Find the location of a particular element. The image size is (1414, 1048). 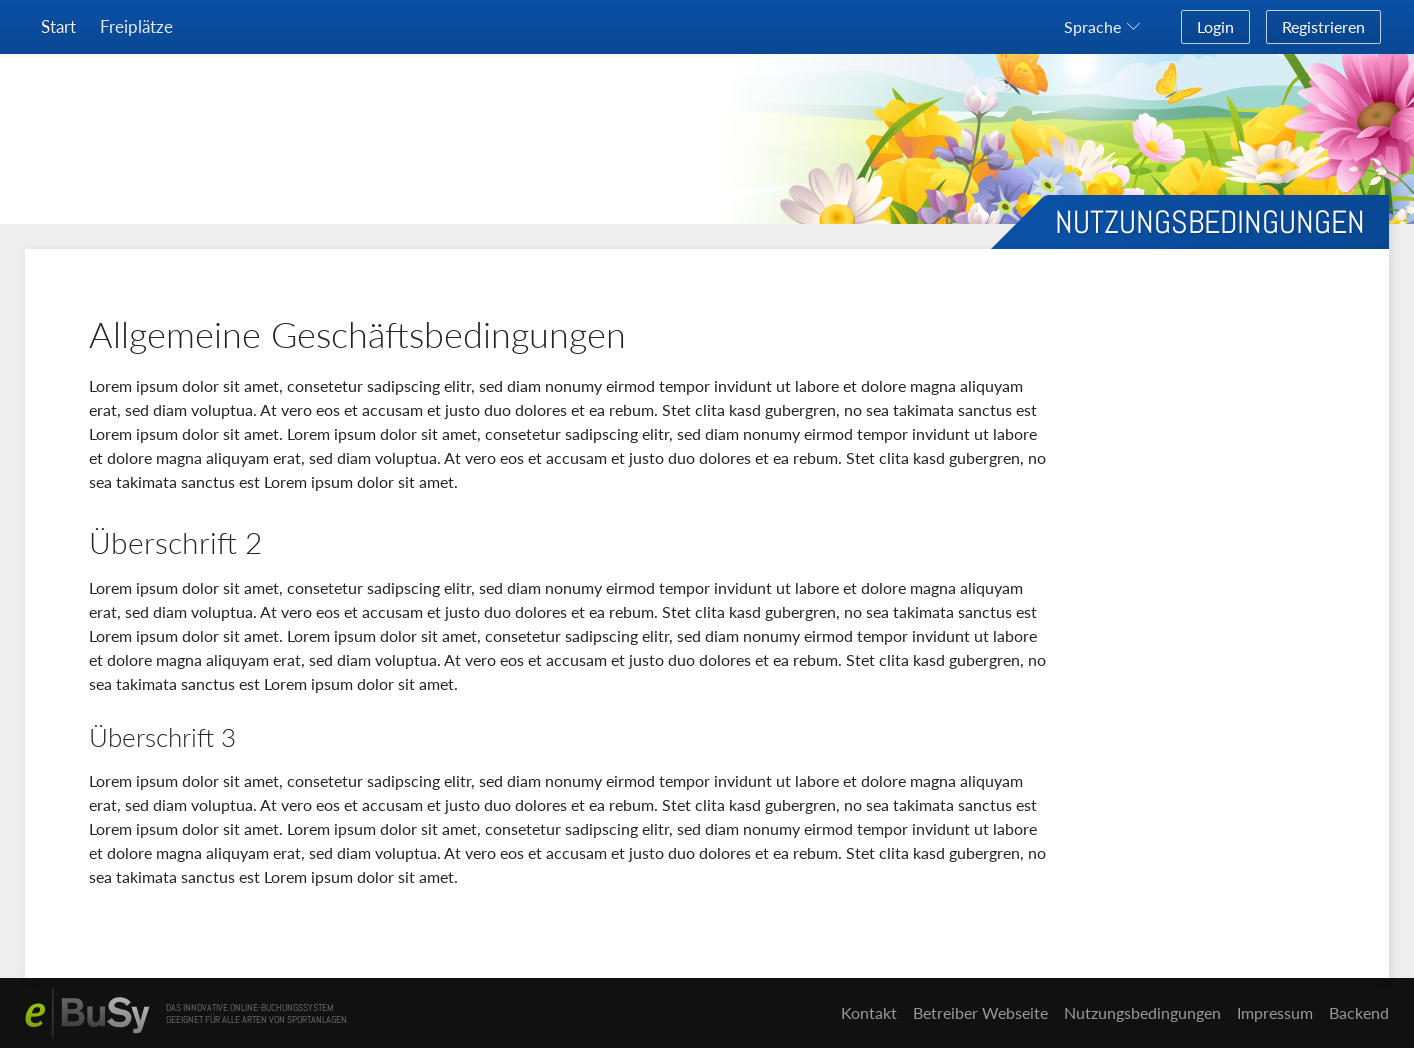

Kontakt is located at coordinates (869, 1012).